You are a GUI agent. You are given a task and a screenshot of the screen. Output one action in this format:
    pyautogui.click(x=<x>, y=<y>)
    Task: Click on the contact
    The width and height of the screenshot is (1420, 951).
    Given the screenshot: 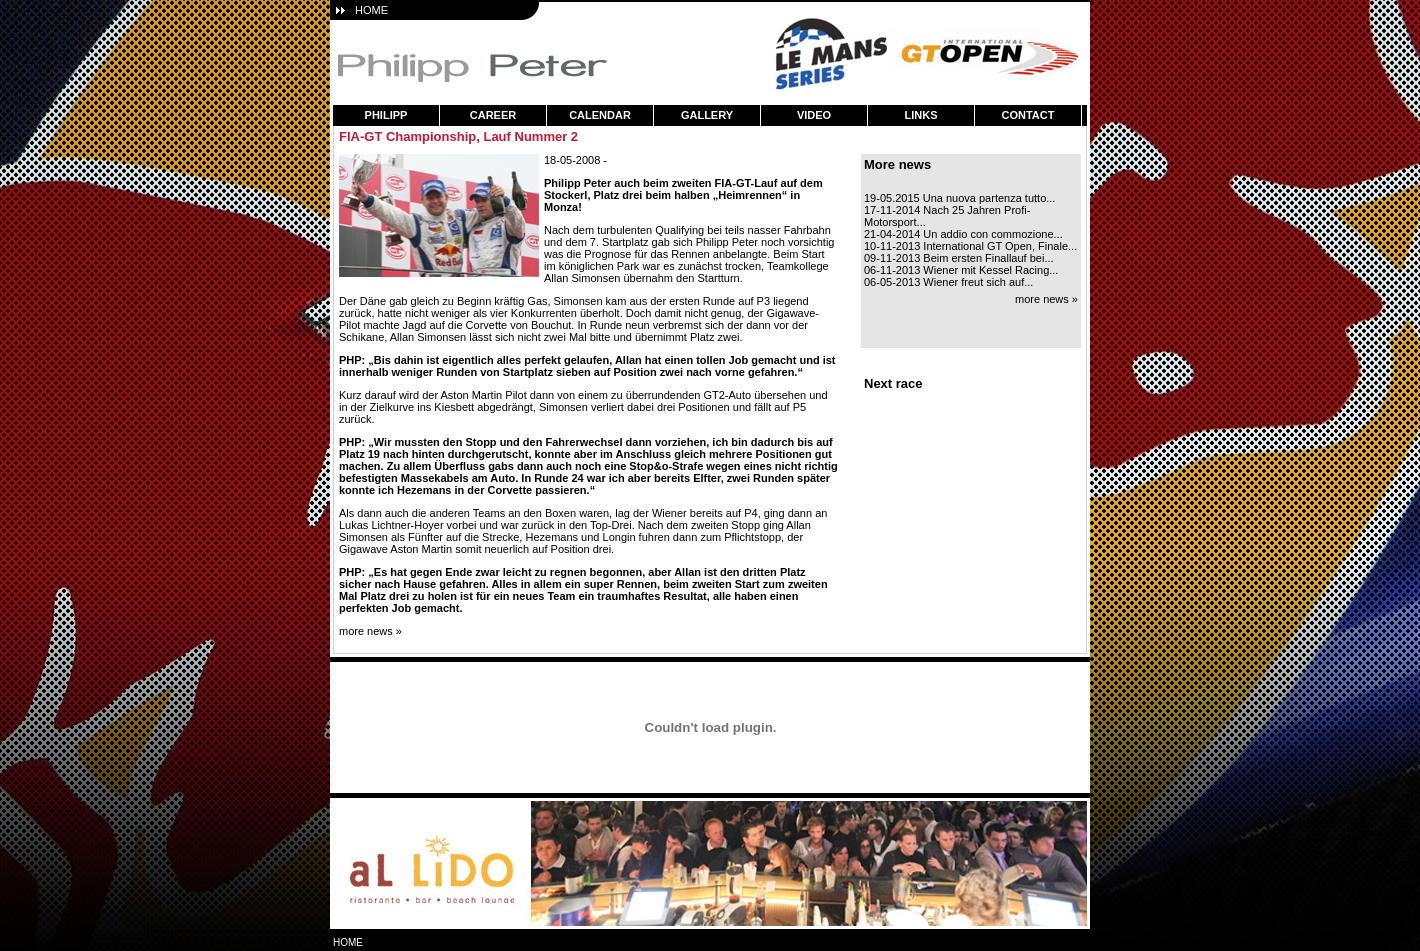 What is the action you would take?
    pyautogui.click(x=1028, y=115)
    